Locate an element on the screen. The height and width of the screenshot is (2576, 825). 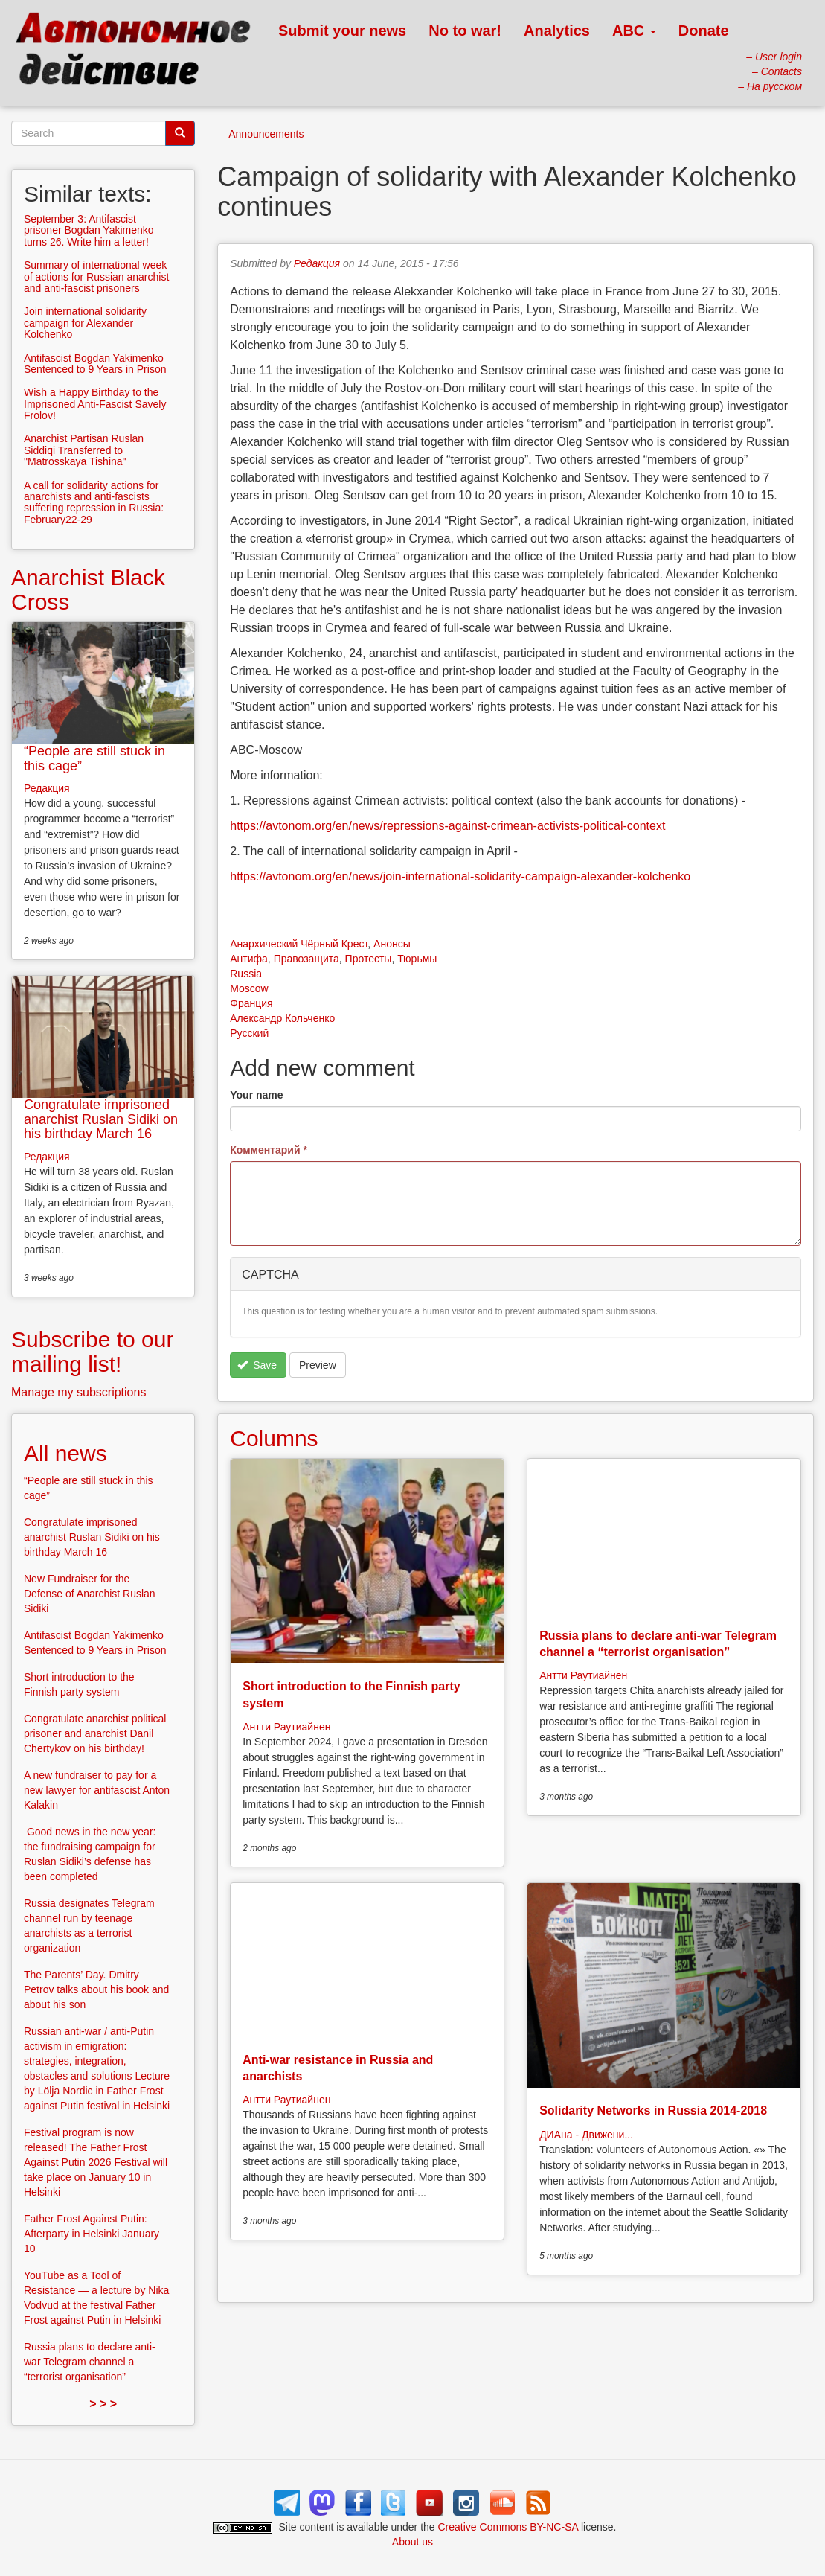
Solidarity Networks in Russia 2014-2018 is located at coordinates (653, 2110).